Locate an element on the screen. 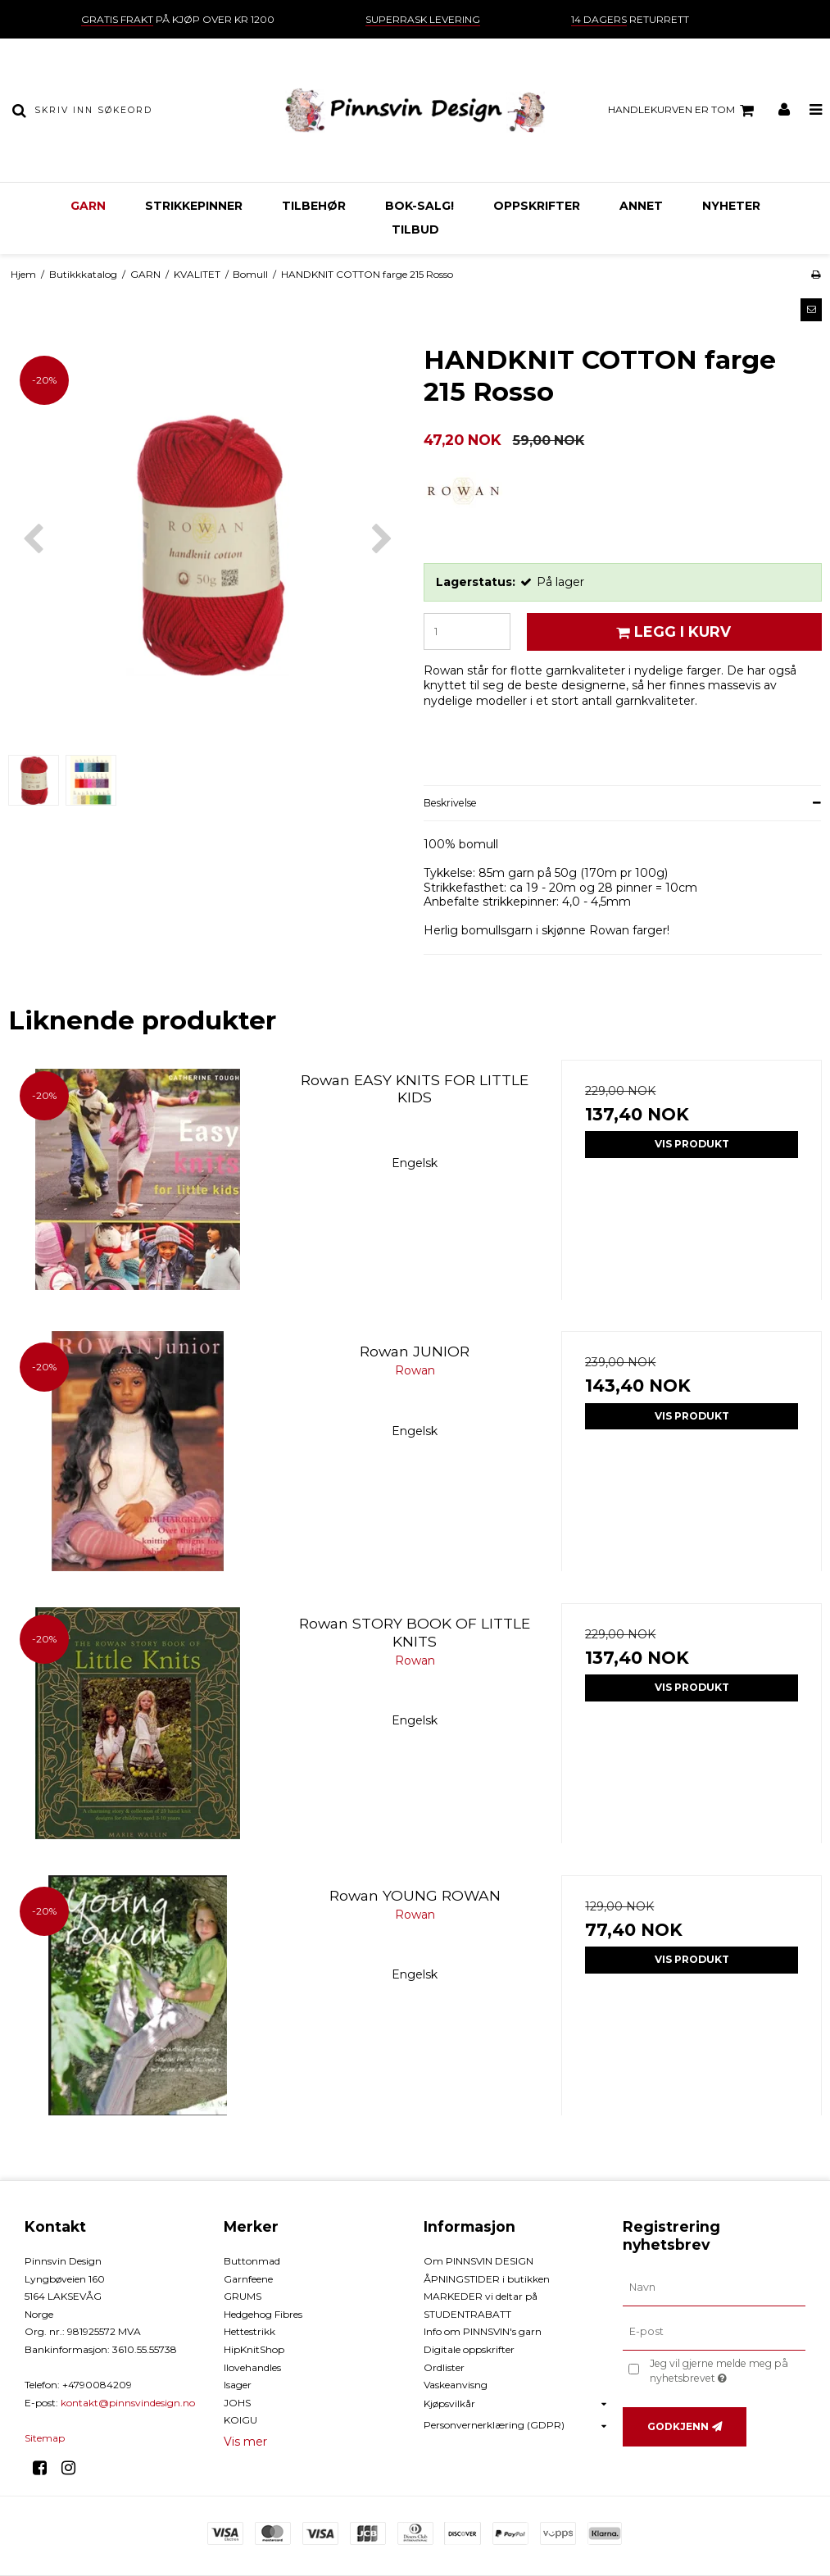  BOK-Salg! is located at coordinates (419, 205).